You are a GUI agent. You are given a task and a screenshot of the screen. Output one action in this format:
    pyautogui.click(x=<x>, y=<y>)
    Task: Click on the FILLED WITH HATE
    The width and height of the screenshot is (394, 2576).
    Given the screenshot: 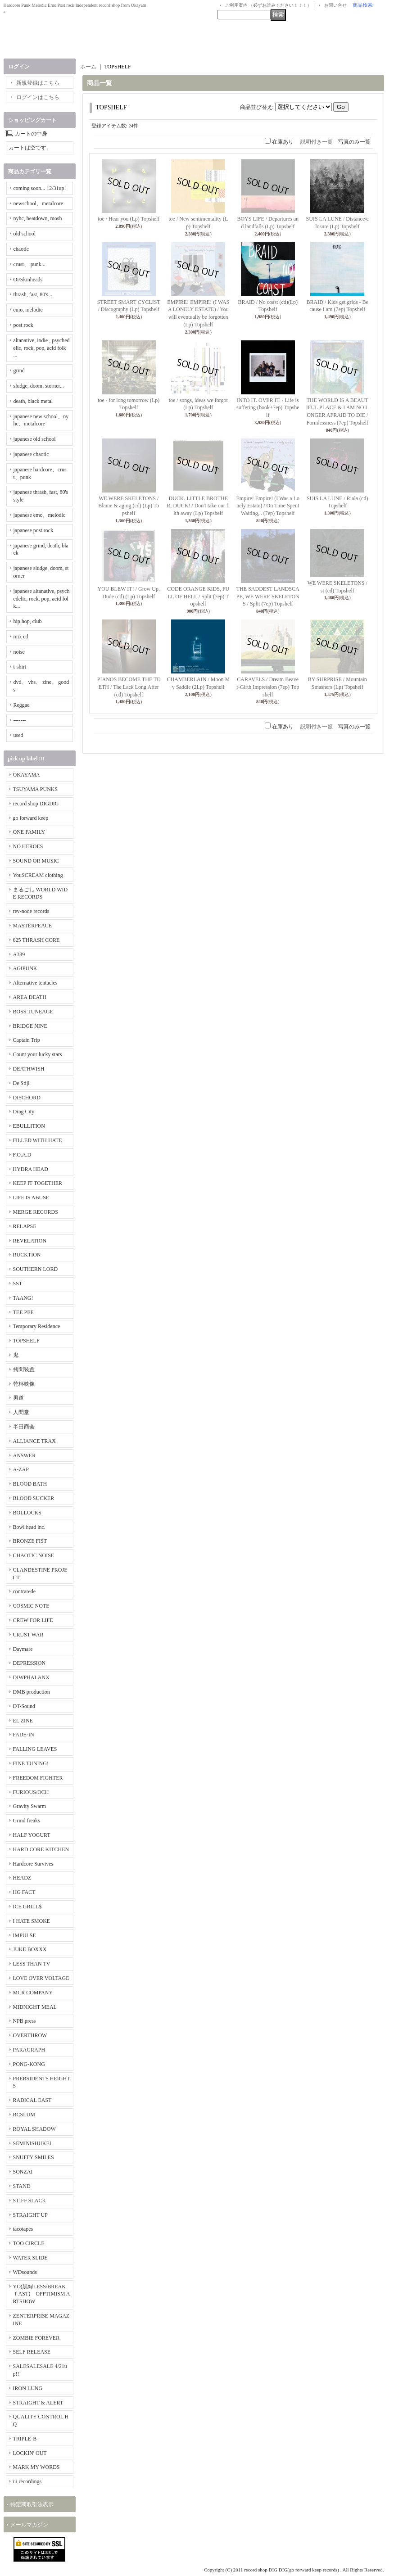 What is the action you would take?
    pyautogui.click(x=37, y=1140)
    